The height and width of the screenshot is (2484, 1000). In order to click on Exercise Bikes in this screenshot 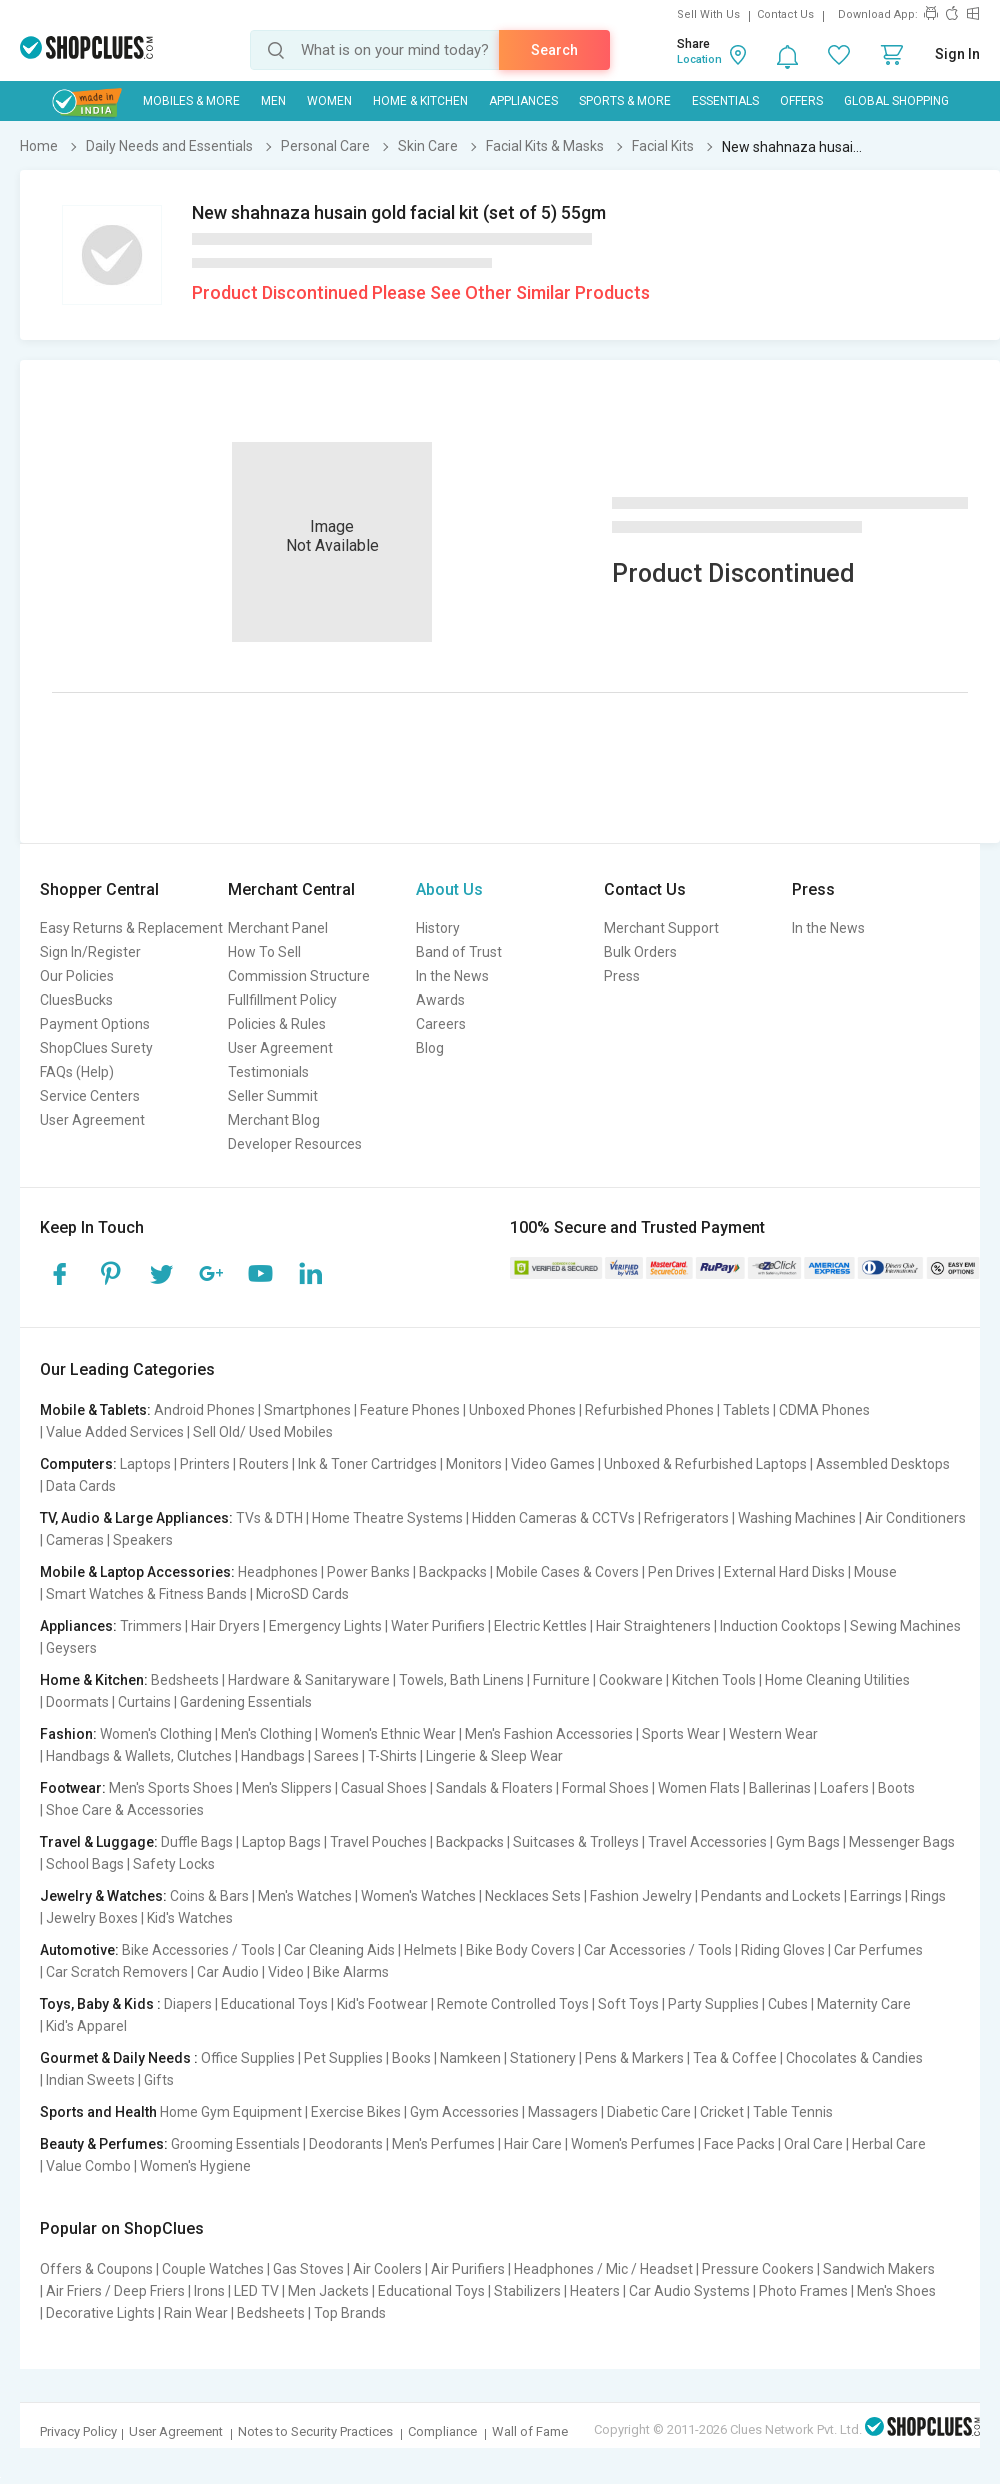, I will do `click(356, 2112)`.